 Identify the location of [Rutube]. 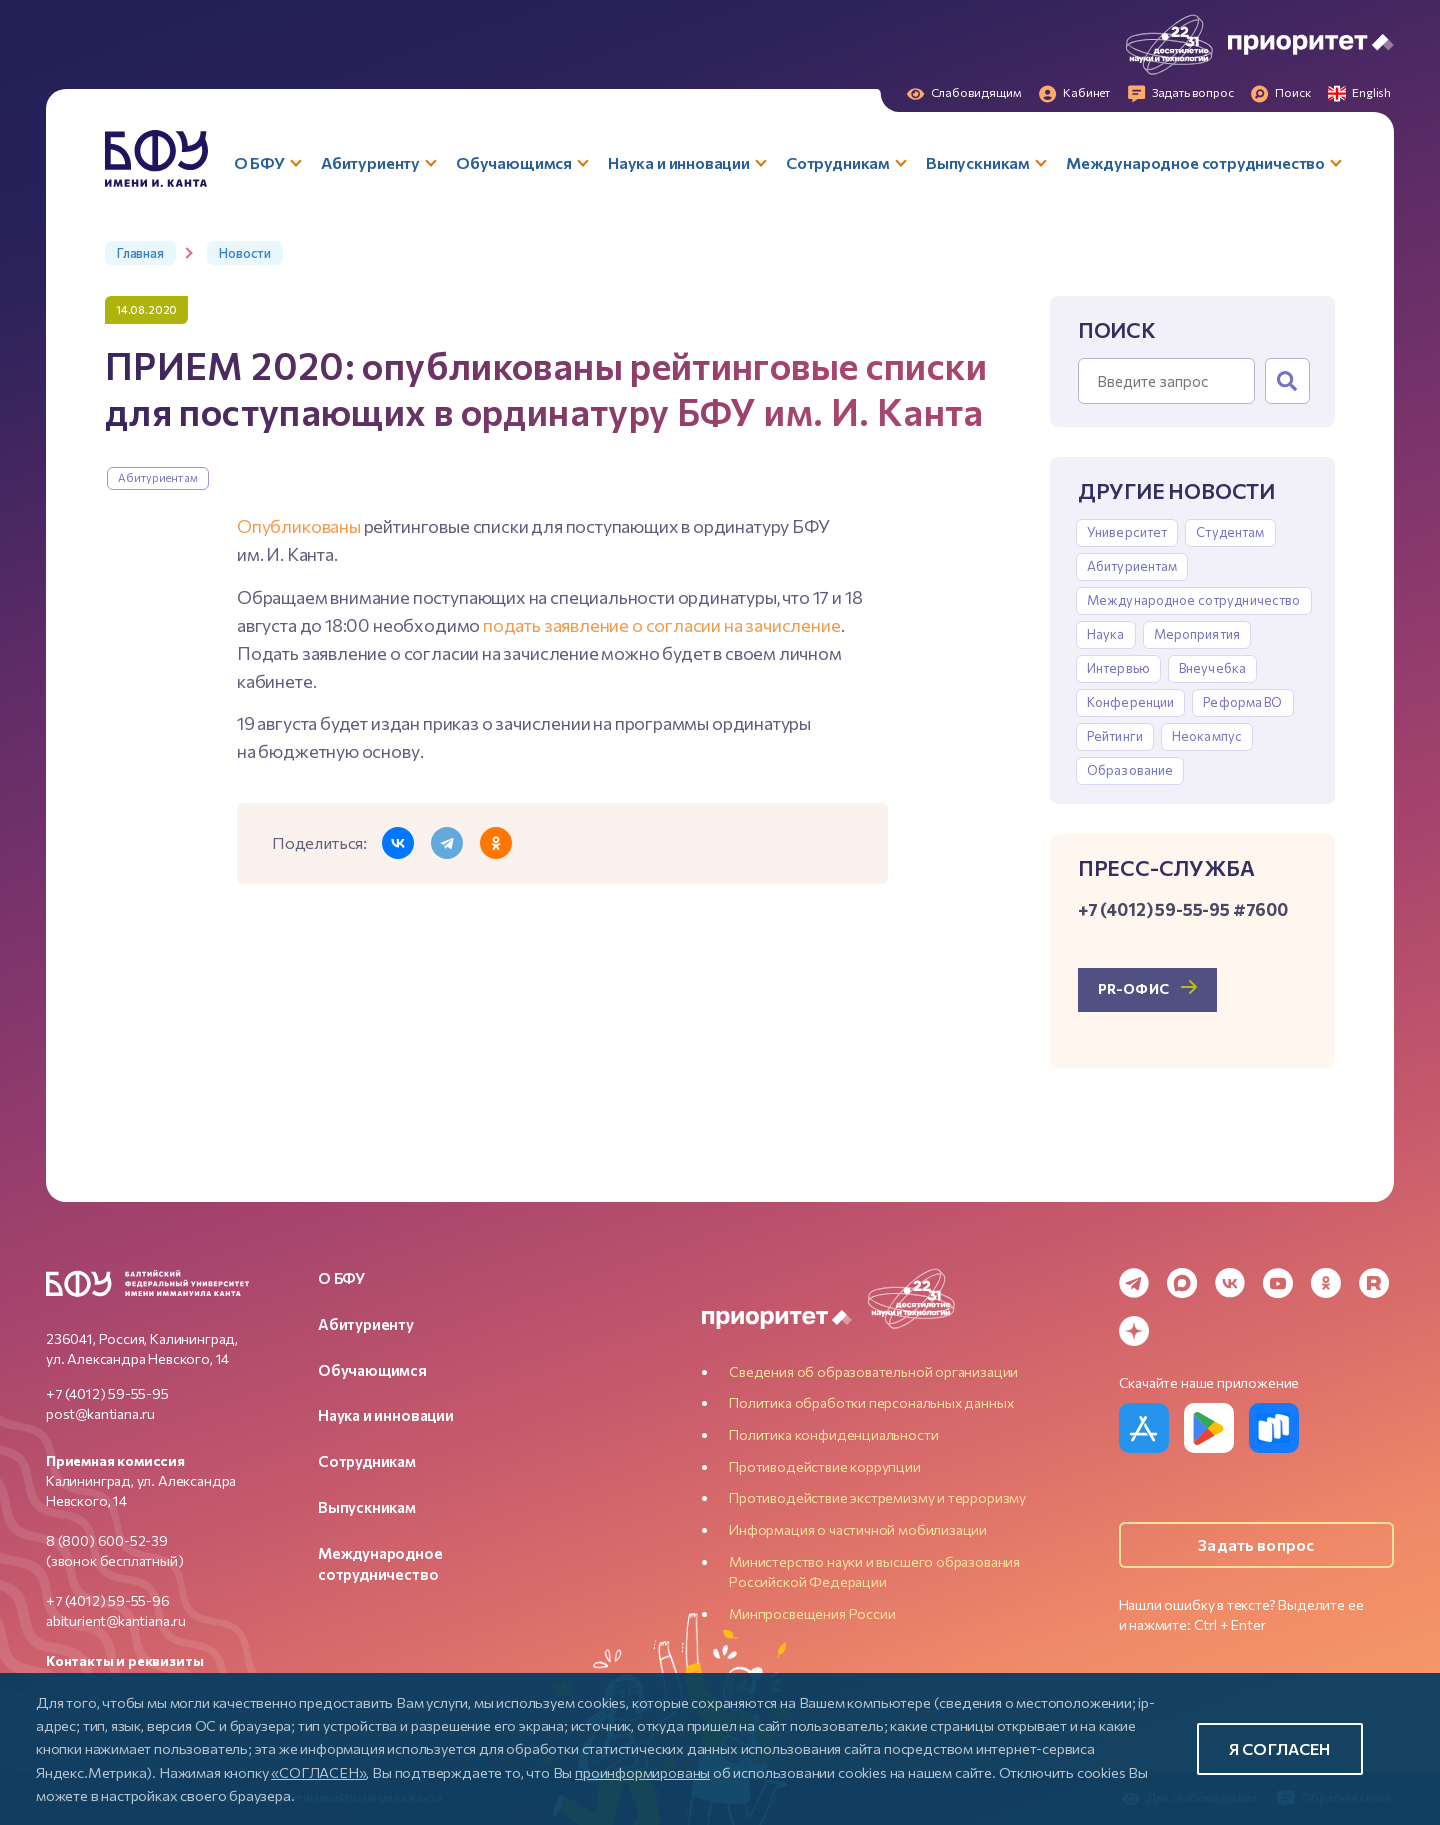
(1374, 1283).